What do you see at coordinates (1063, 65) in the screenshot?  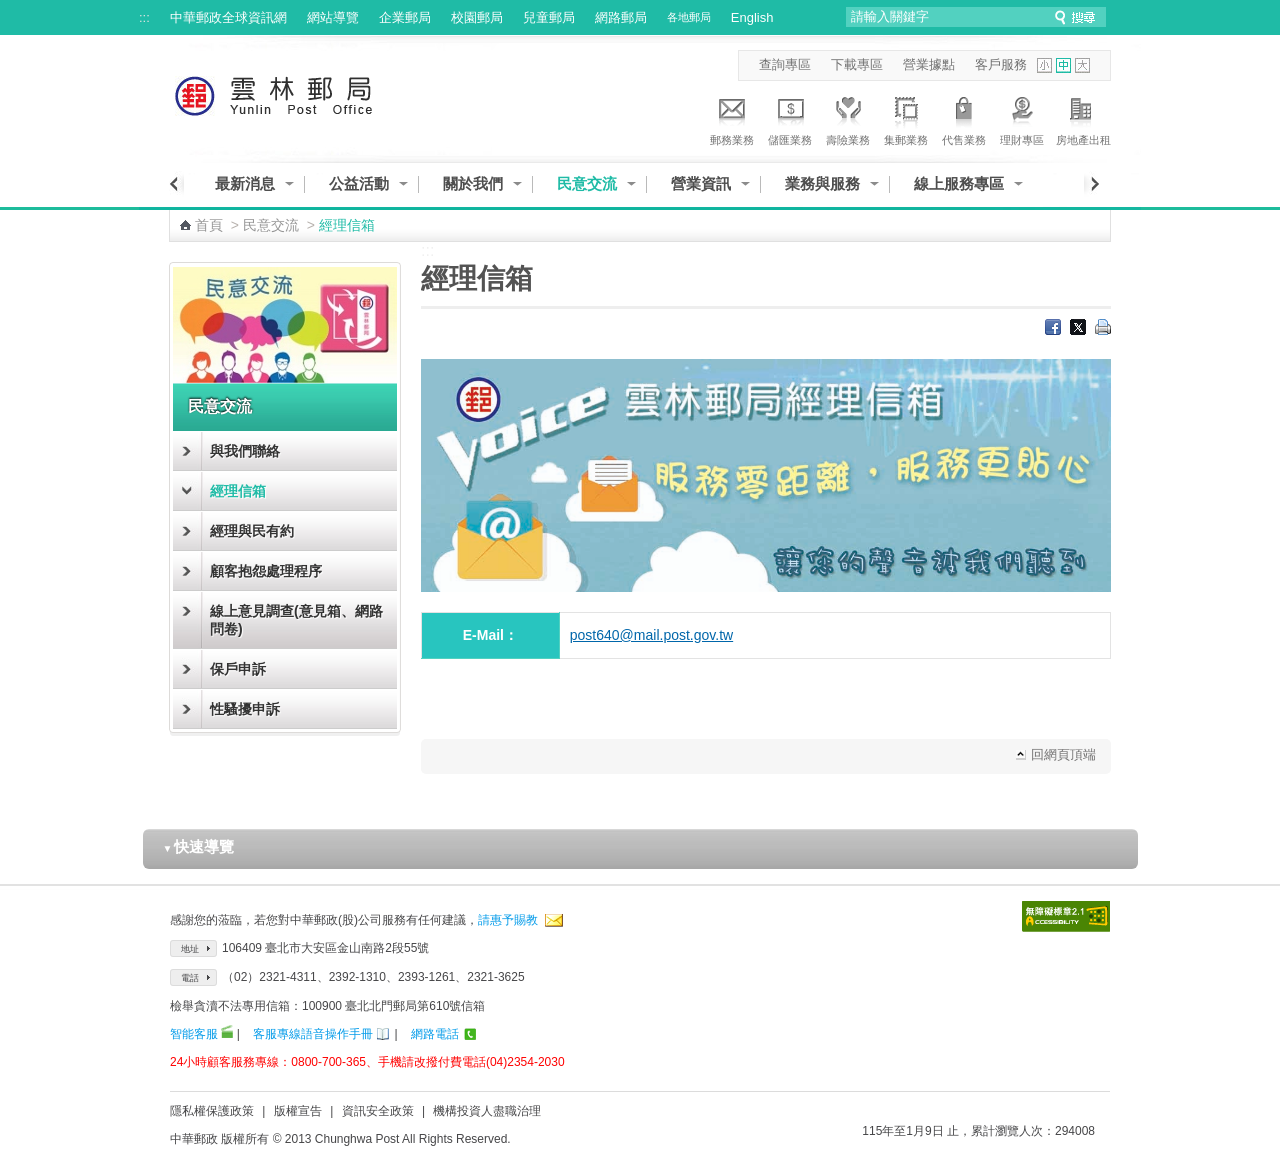 I see `字型中` at bounding box center [1063, 65].